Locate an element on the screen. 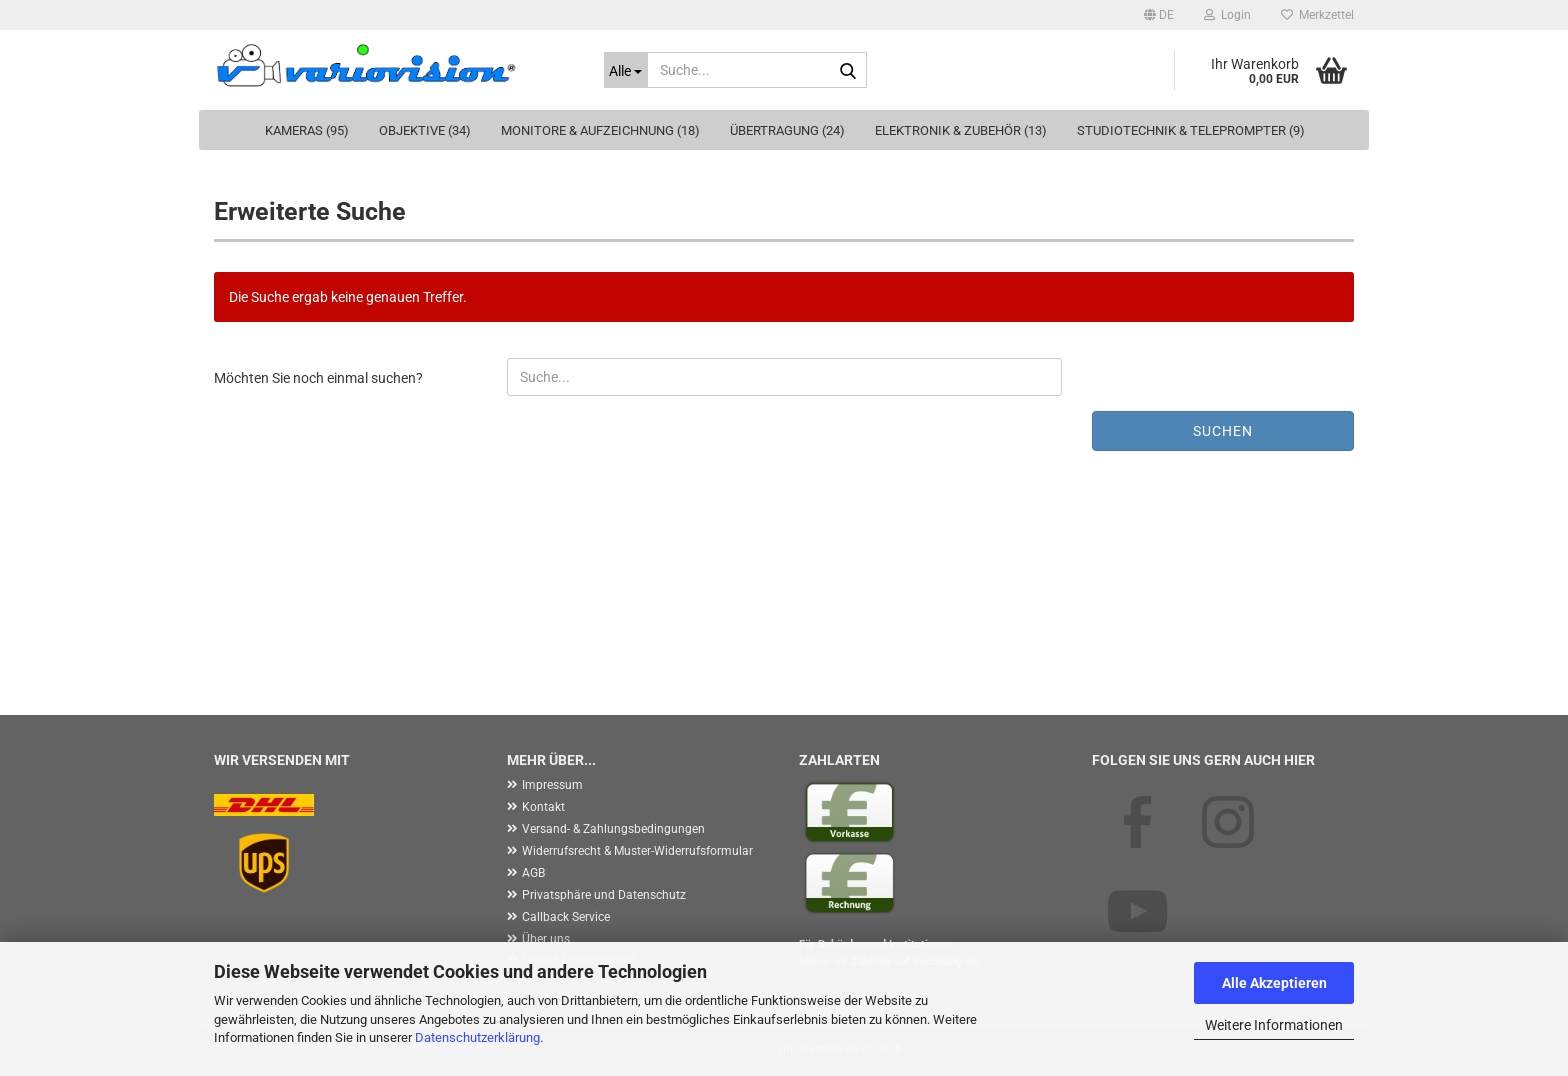 Image resolution: width=1568 pixels, height=1076 pixels. [button] is located at coordinates (1159, 15).